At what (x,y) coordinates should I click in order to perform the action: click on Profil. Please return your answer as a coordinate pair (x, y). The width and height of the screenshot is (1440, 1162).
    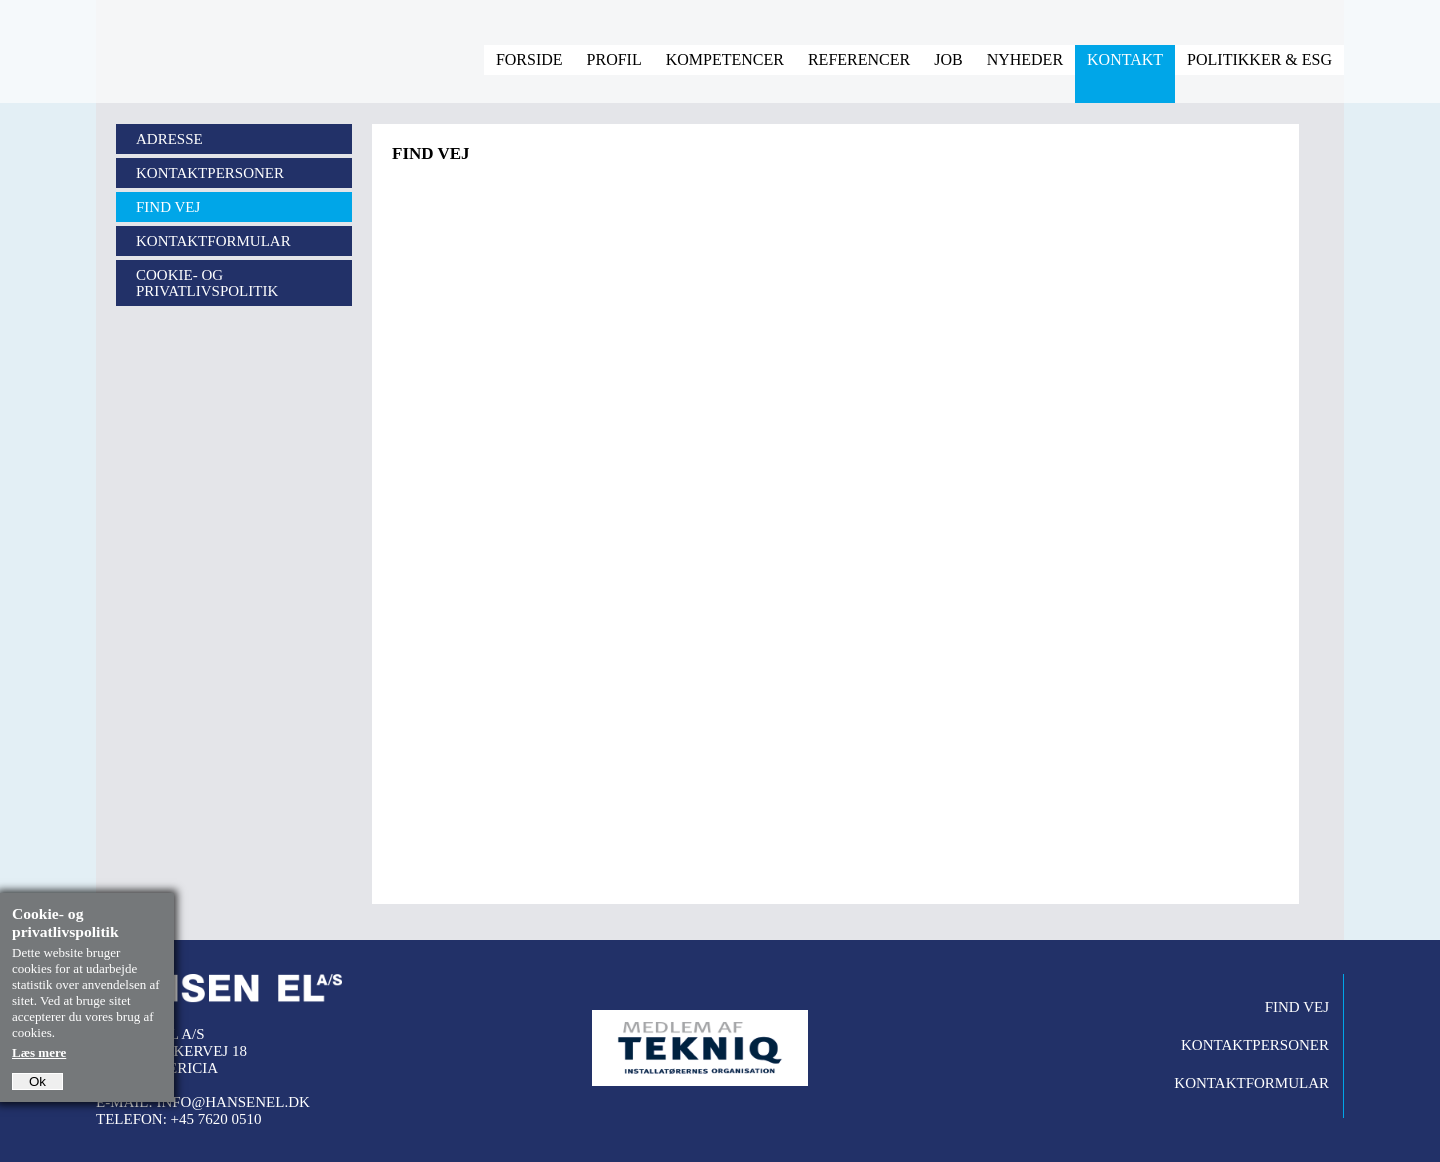
    Looking at the image, I should click on (614, 59).